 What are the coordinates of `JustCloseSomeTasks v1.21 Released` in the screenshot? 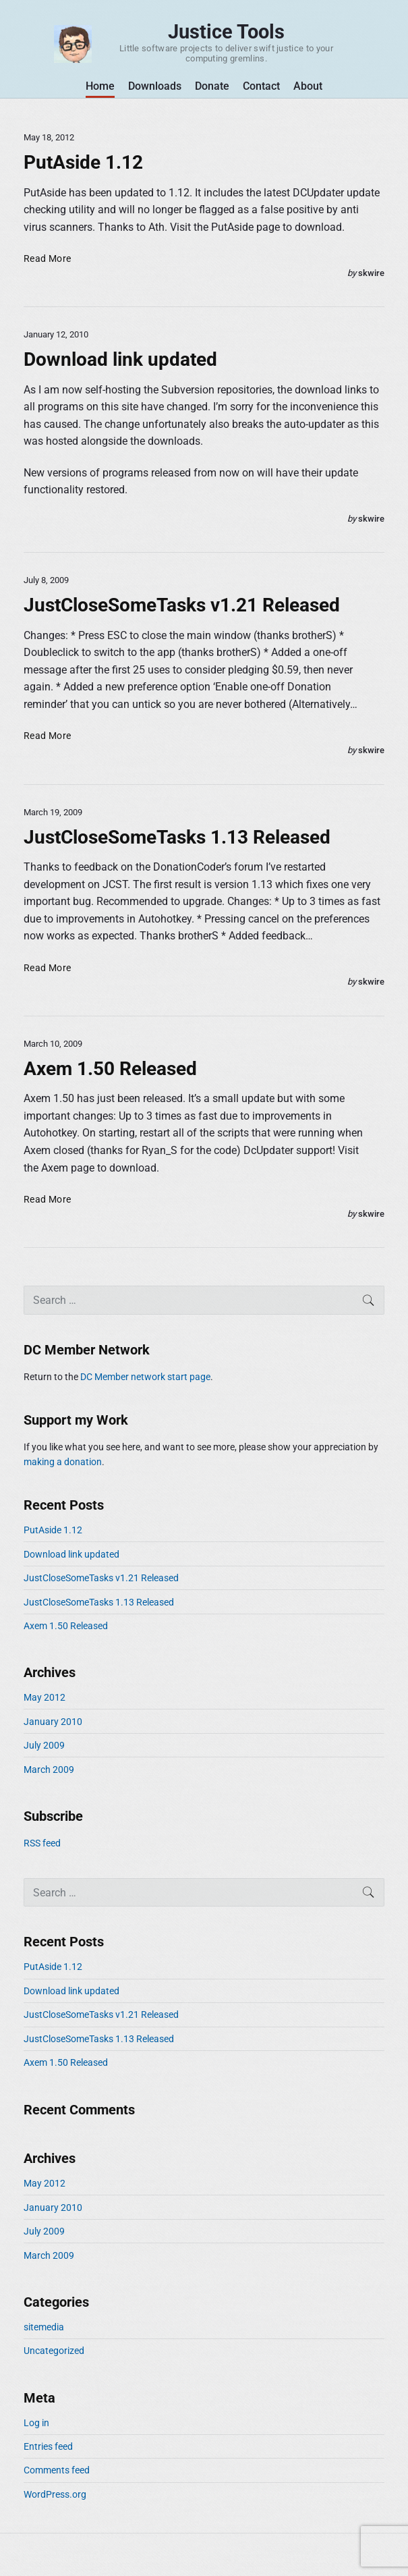 It's located at (182, 605).